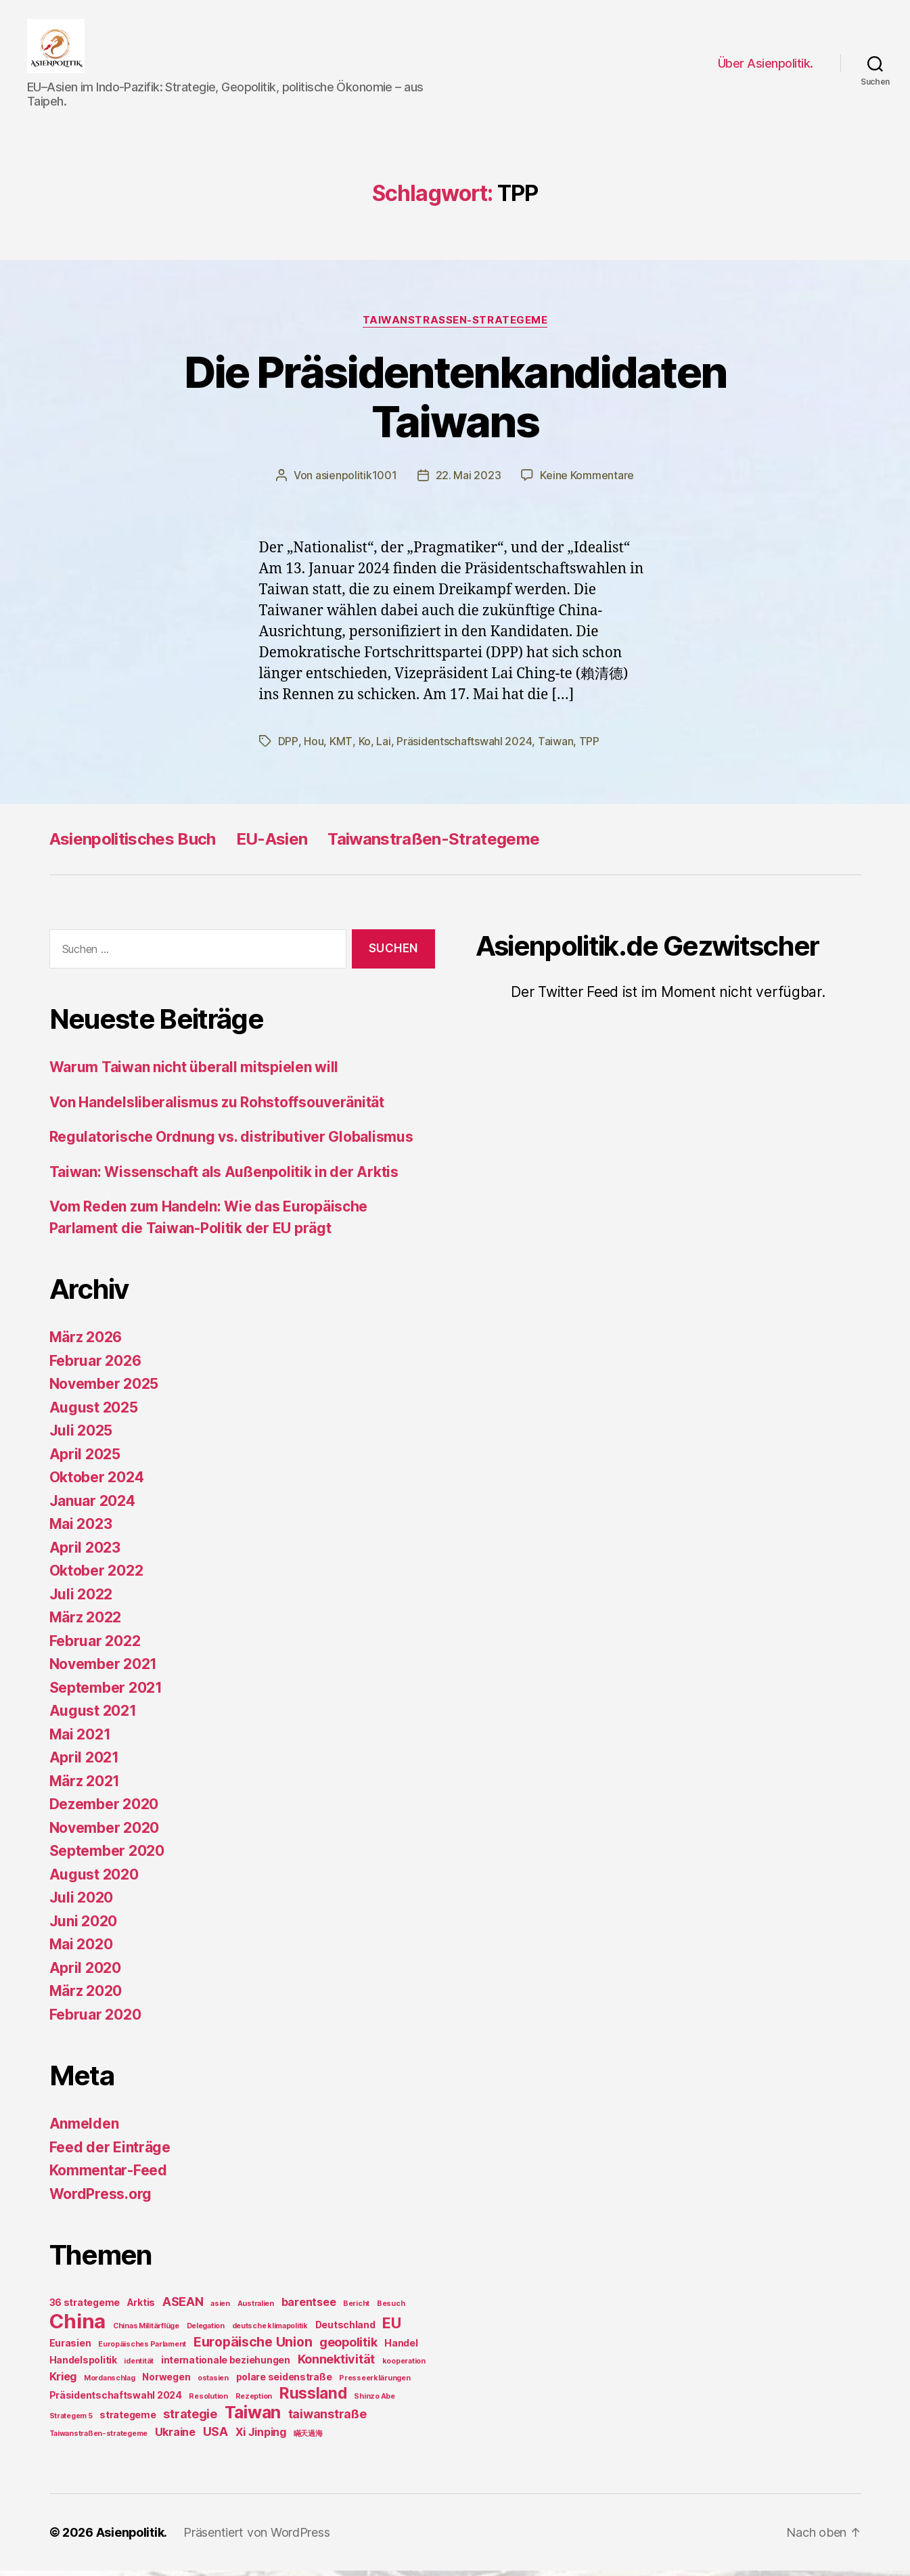 The image size is (910, 2576). I want to click on Februar 2020, so click(95, 2020).